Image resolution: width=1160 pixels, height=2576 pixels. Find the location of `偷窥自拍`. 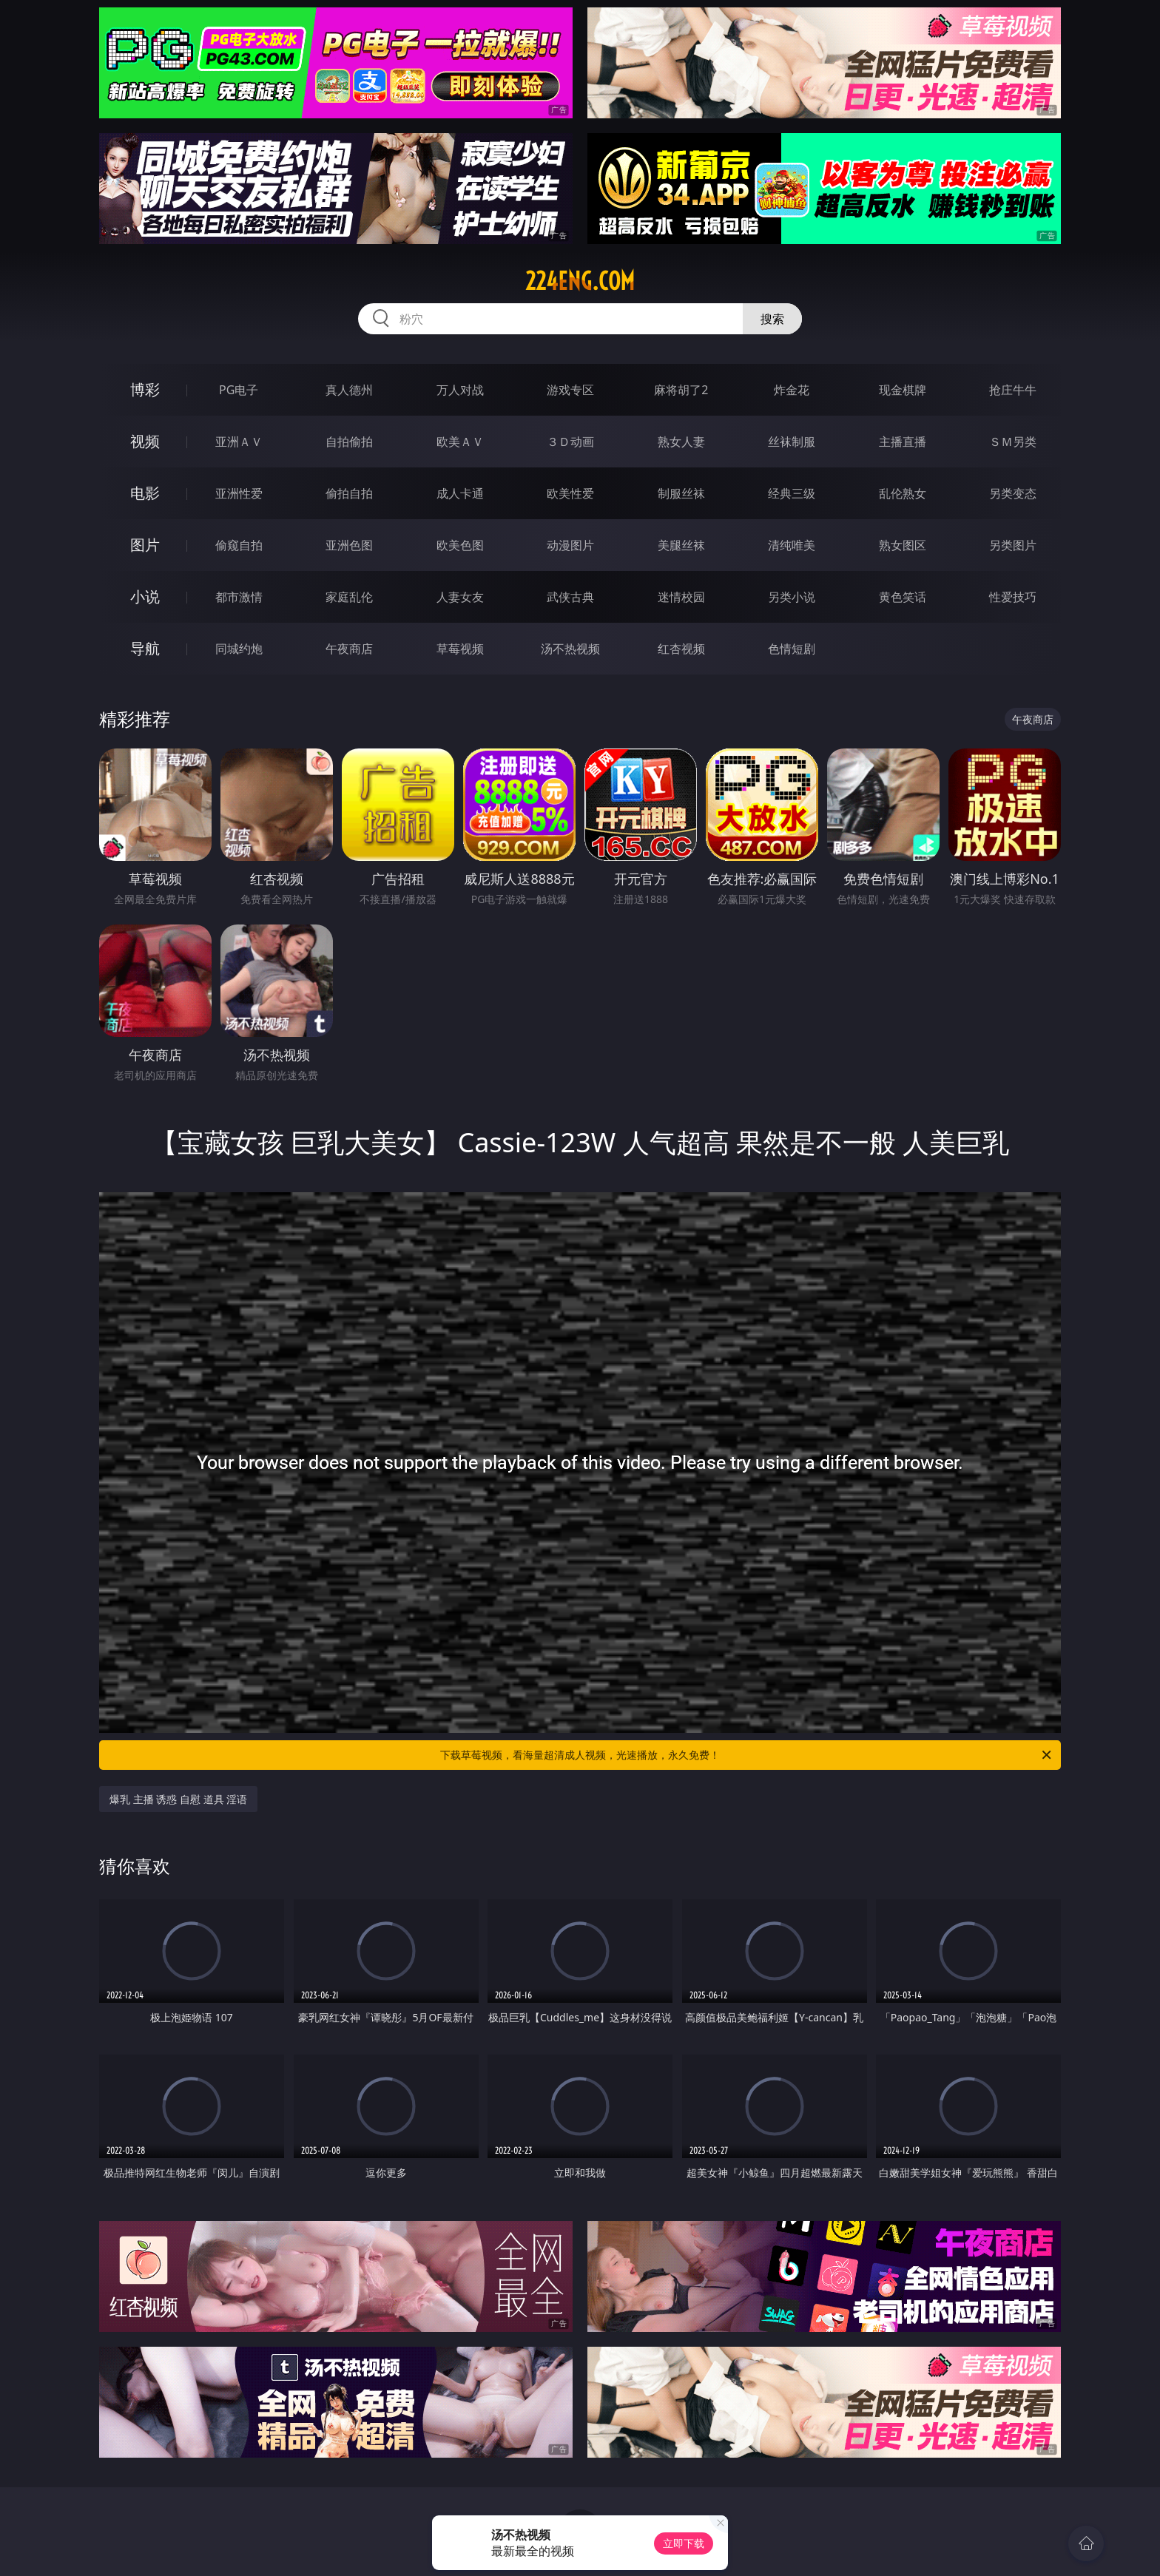

偷窥自拍 is located at coordinates (239, 545).